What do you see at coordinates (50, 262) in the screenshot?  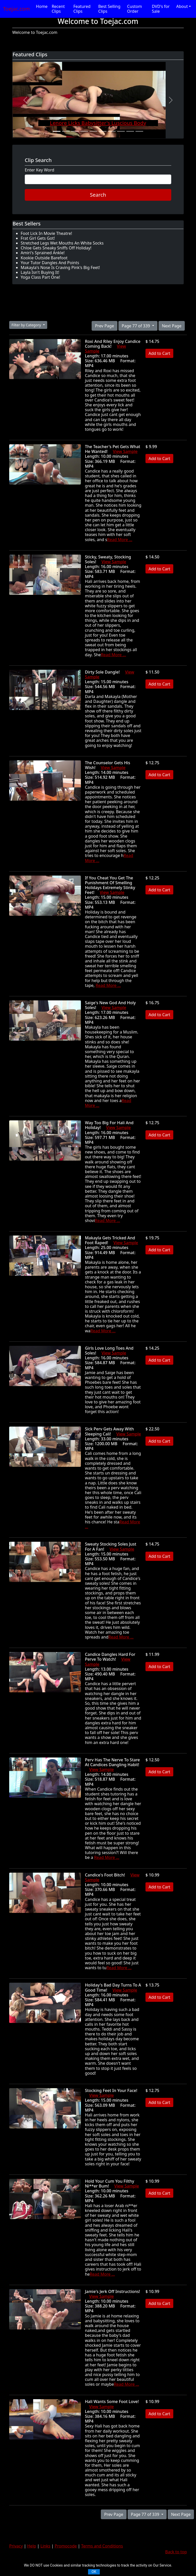 I see `Your Tutor Dangles And Points` at bounding box center [50, 262].